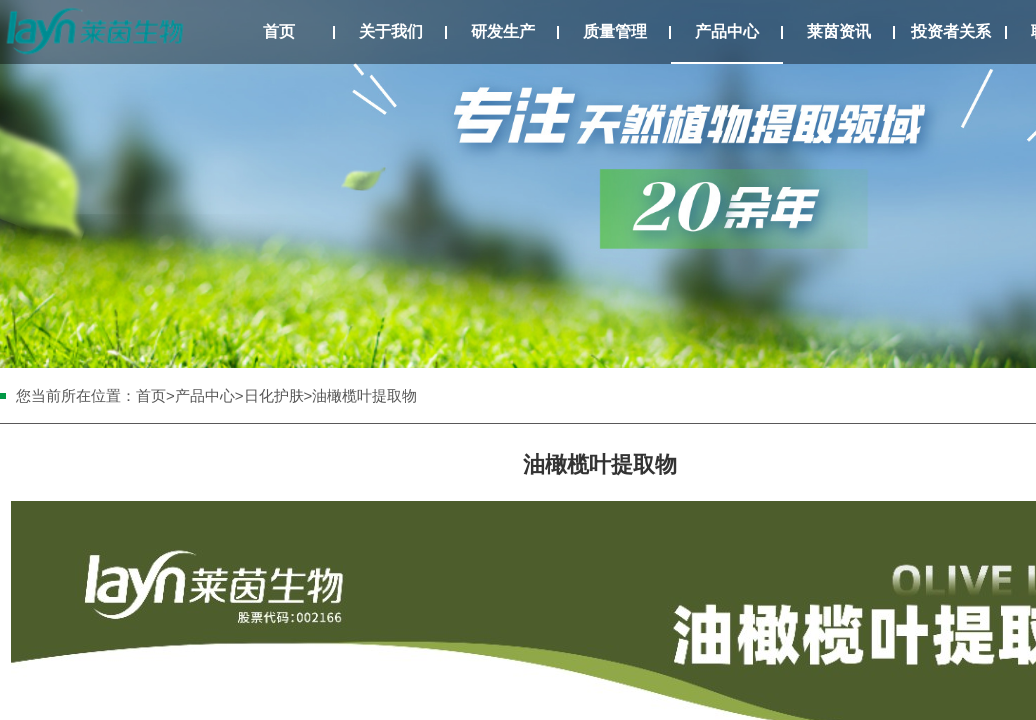 This screenshot has width=1036, height=720. What do you see at coordinates (615, 31) in the screenshot?
I see `质量管理` at bounding box center [615, 31].